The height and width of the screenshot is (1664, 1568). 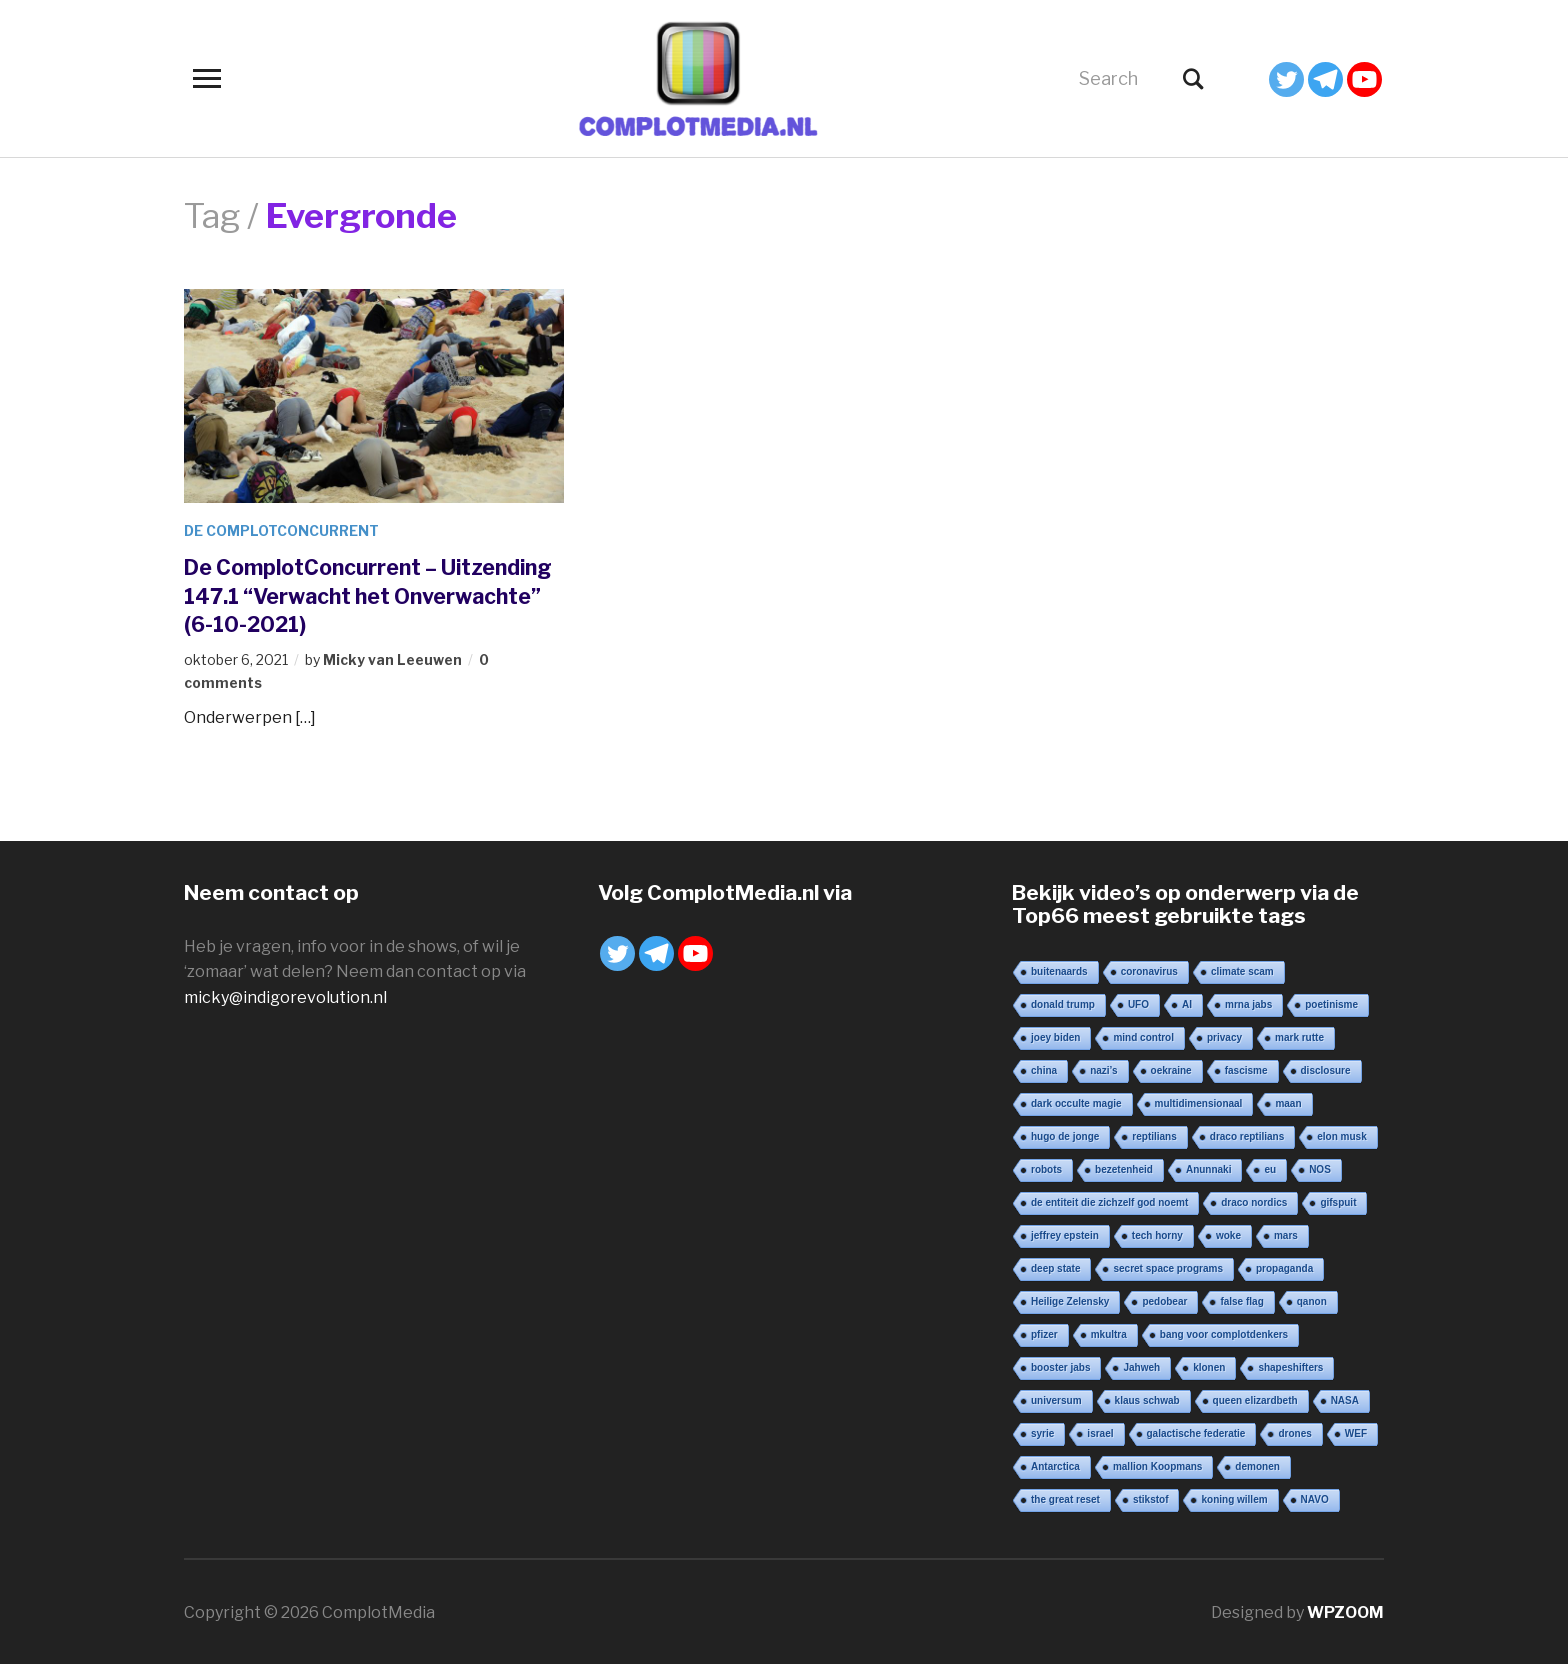 What do you see at coordinates (1124, 1167) in the screenshot?
I see `bezetenheid` at bounding box center [1124, 1167].